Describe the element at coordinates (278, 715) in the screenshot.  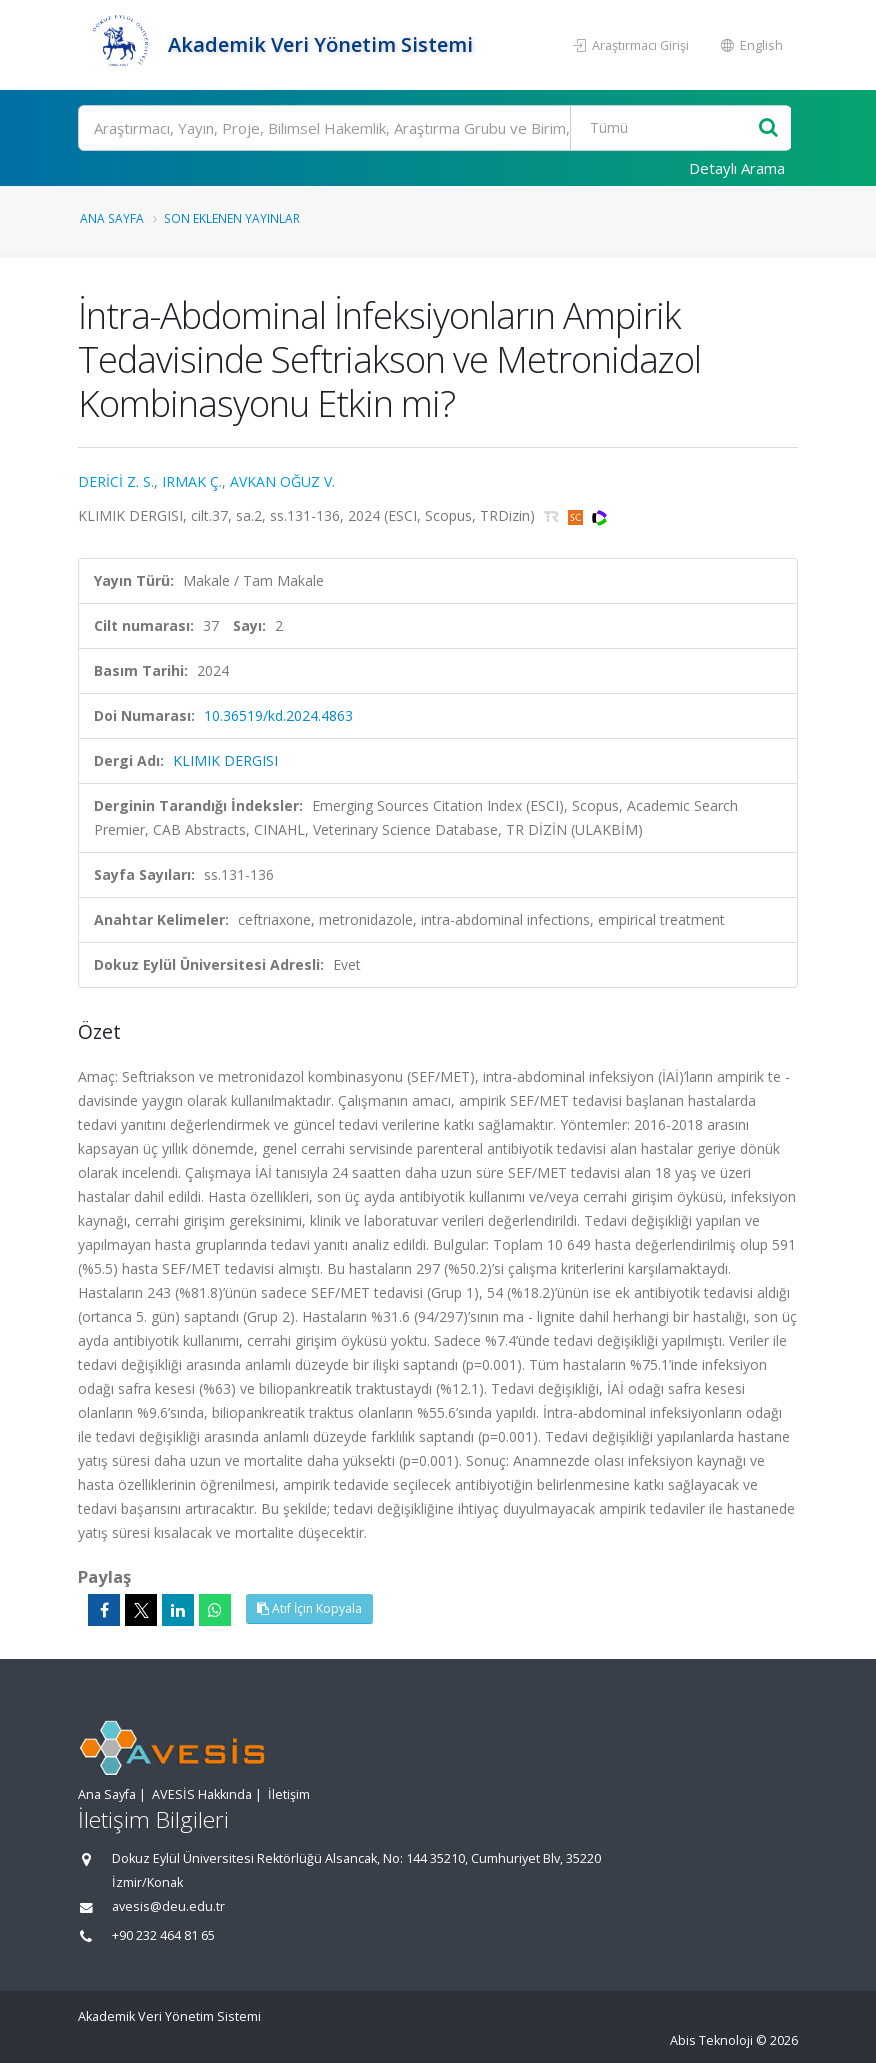
I see `10.36519/kd.2024.4863` at that location.